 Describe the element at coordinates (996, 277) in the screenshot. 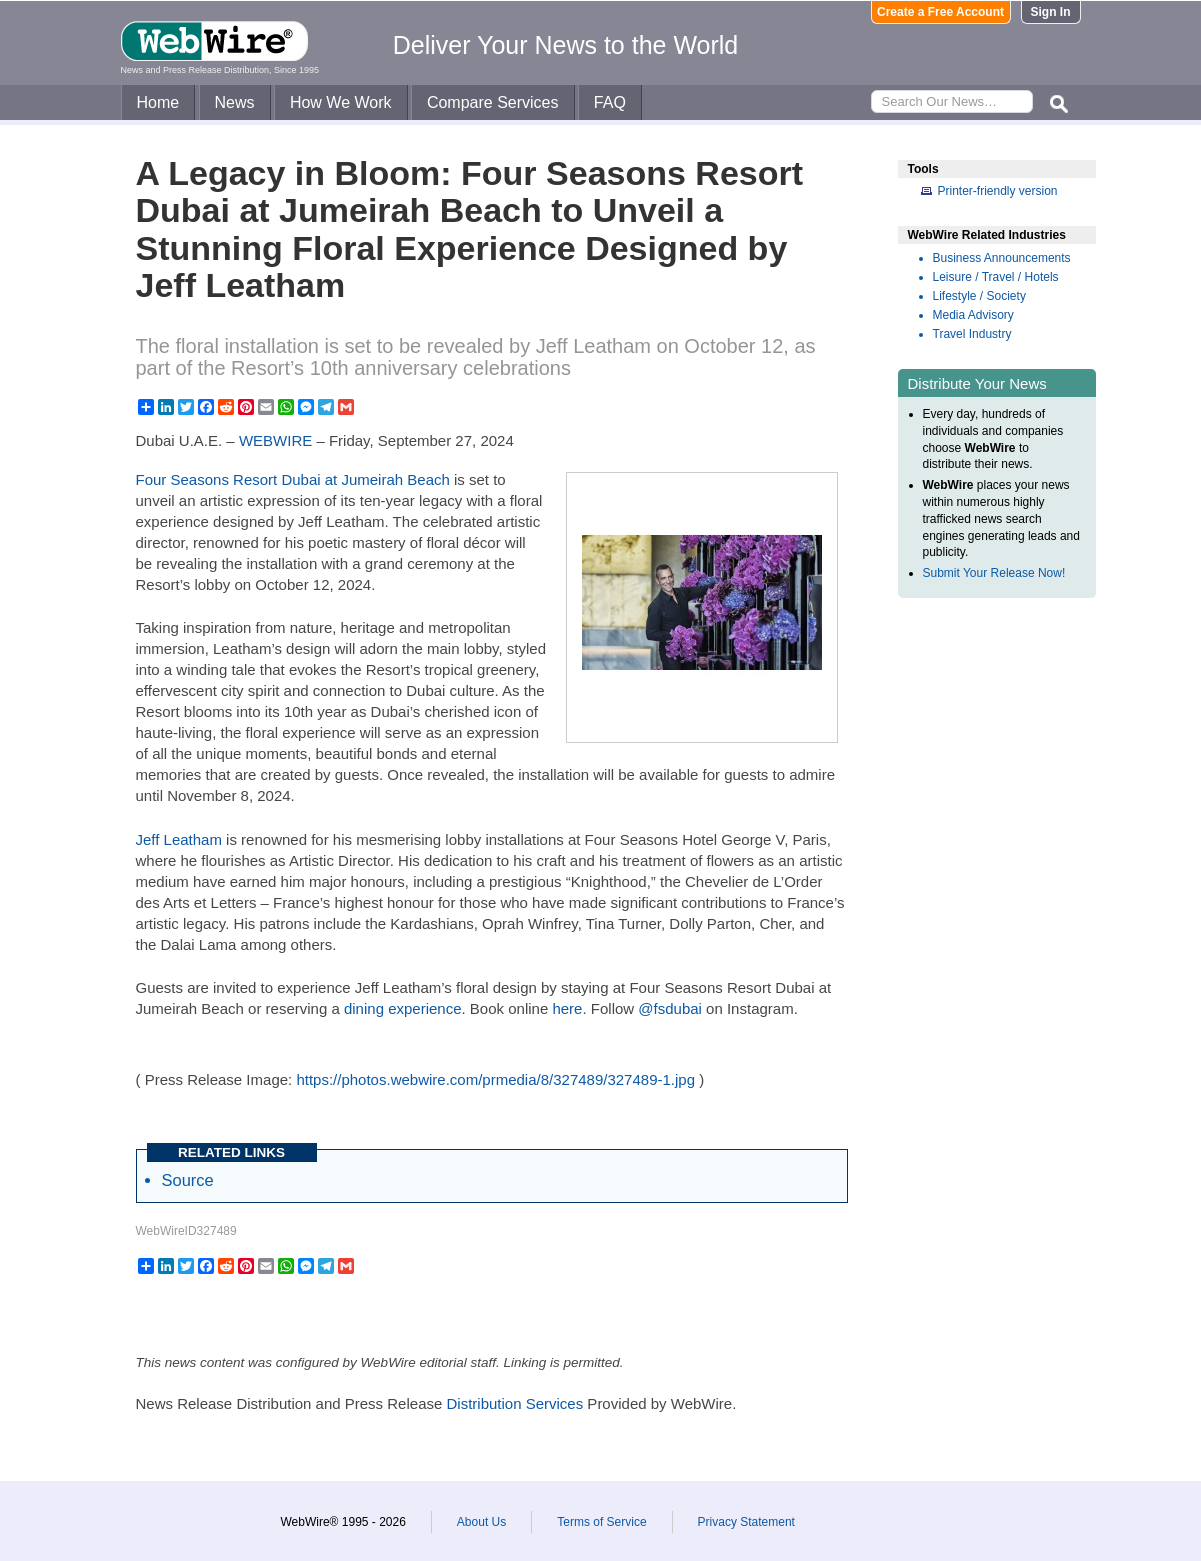

I see `Leisure / Travel / Hotels` at that location.